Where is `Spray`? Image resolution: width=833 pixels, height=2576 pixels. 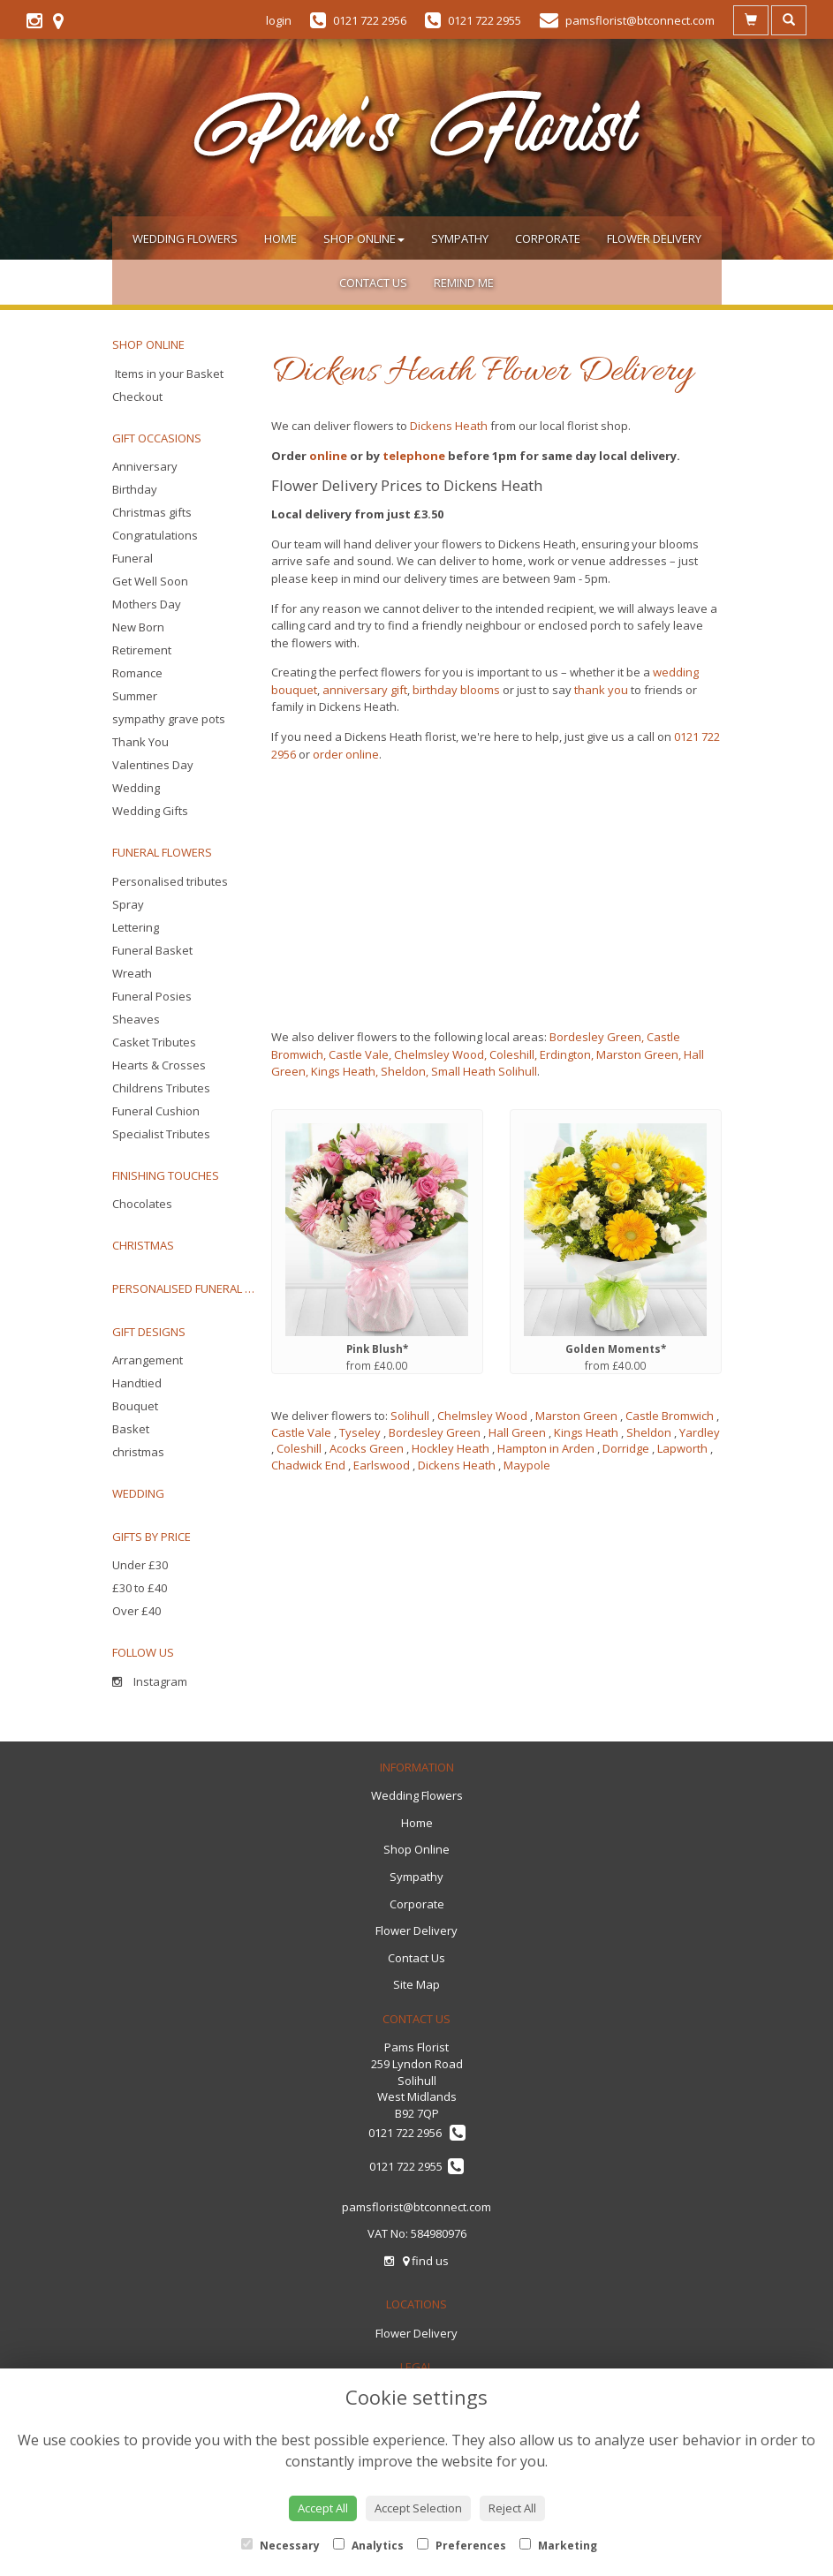 Spray is located at coordinates (128, 904).